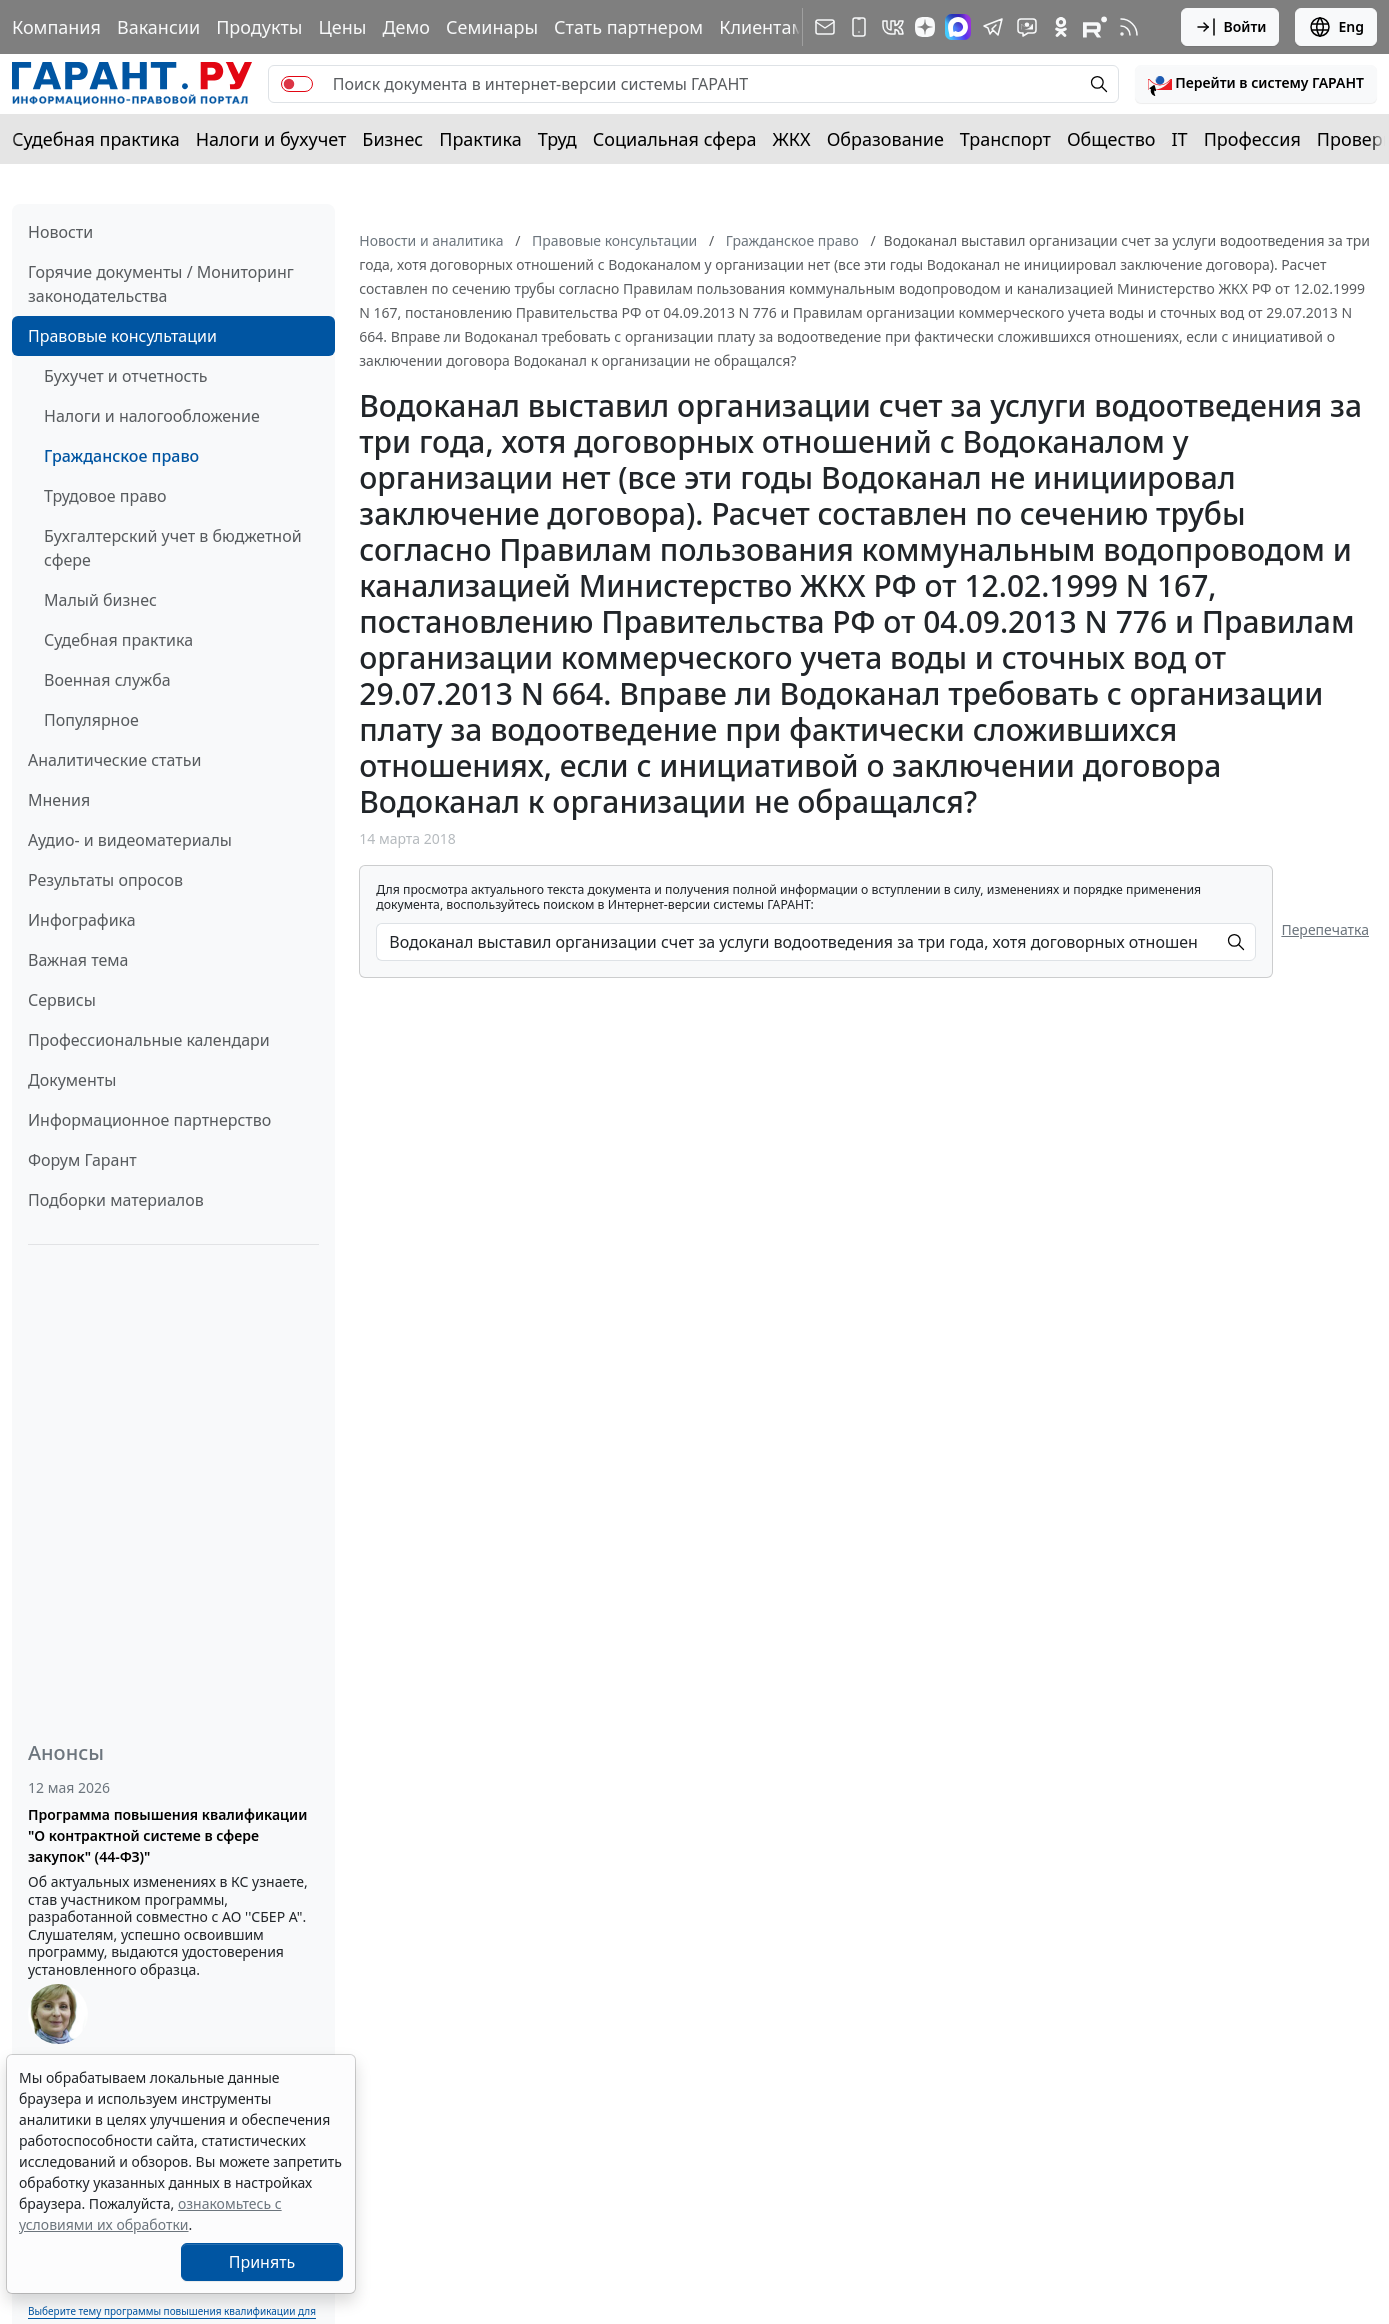 This screenshot has height=2324, width=1389. I want to click on [ГАРАНТ в Вконтакте], so click(893, 27).